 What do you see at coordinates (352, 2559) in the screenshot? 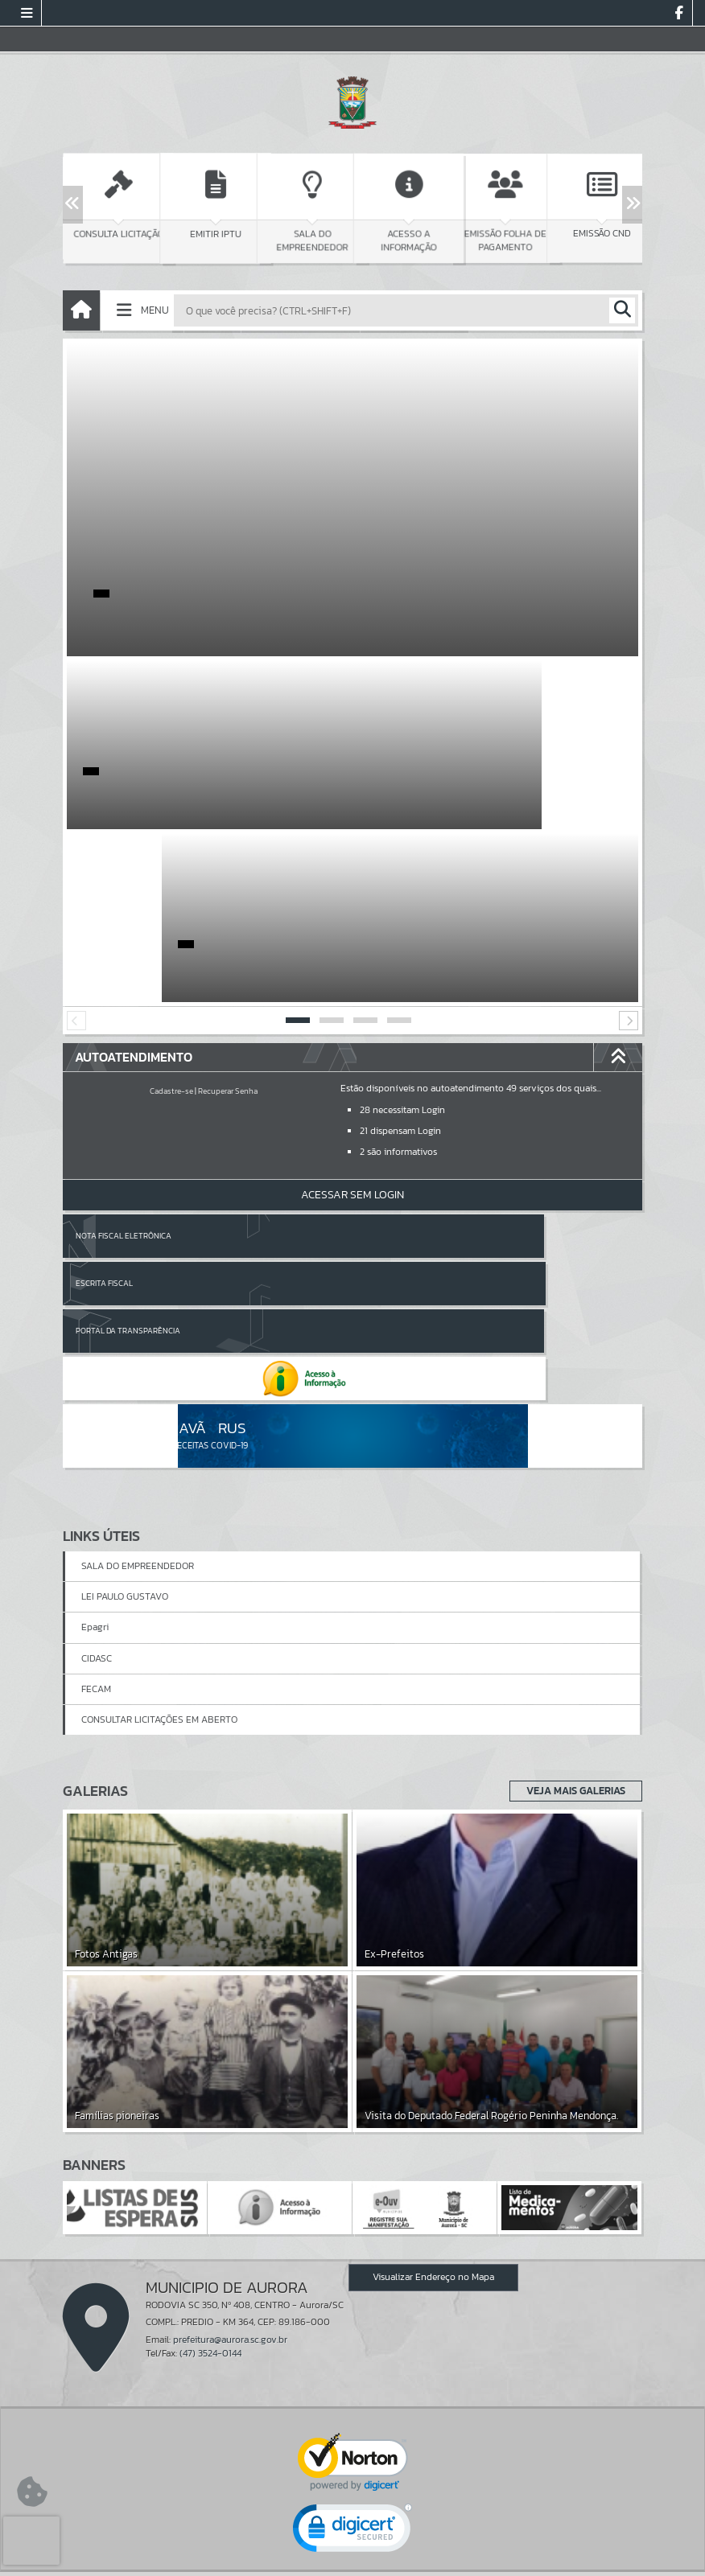
I see `Política de Privacidade` at bounding box center [352, 2559].